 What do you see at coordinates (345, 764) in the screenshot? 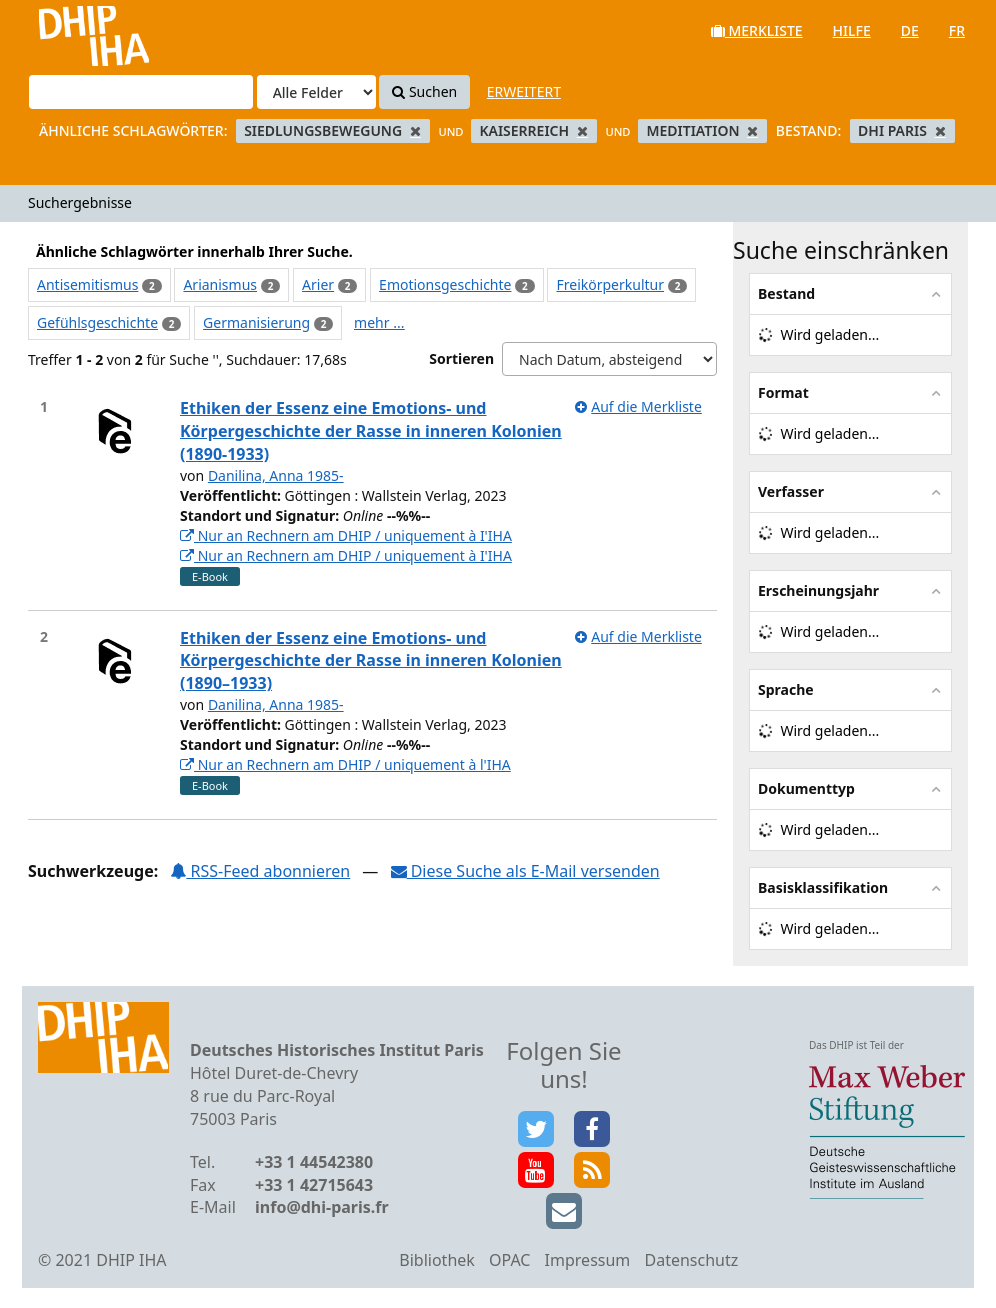
I see `Nur an Rechnern am DHIP / uniquement à l'IHA` at bounding box center [345, 764].